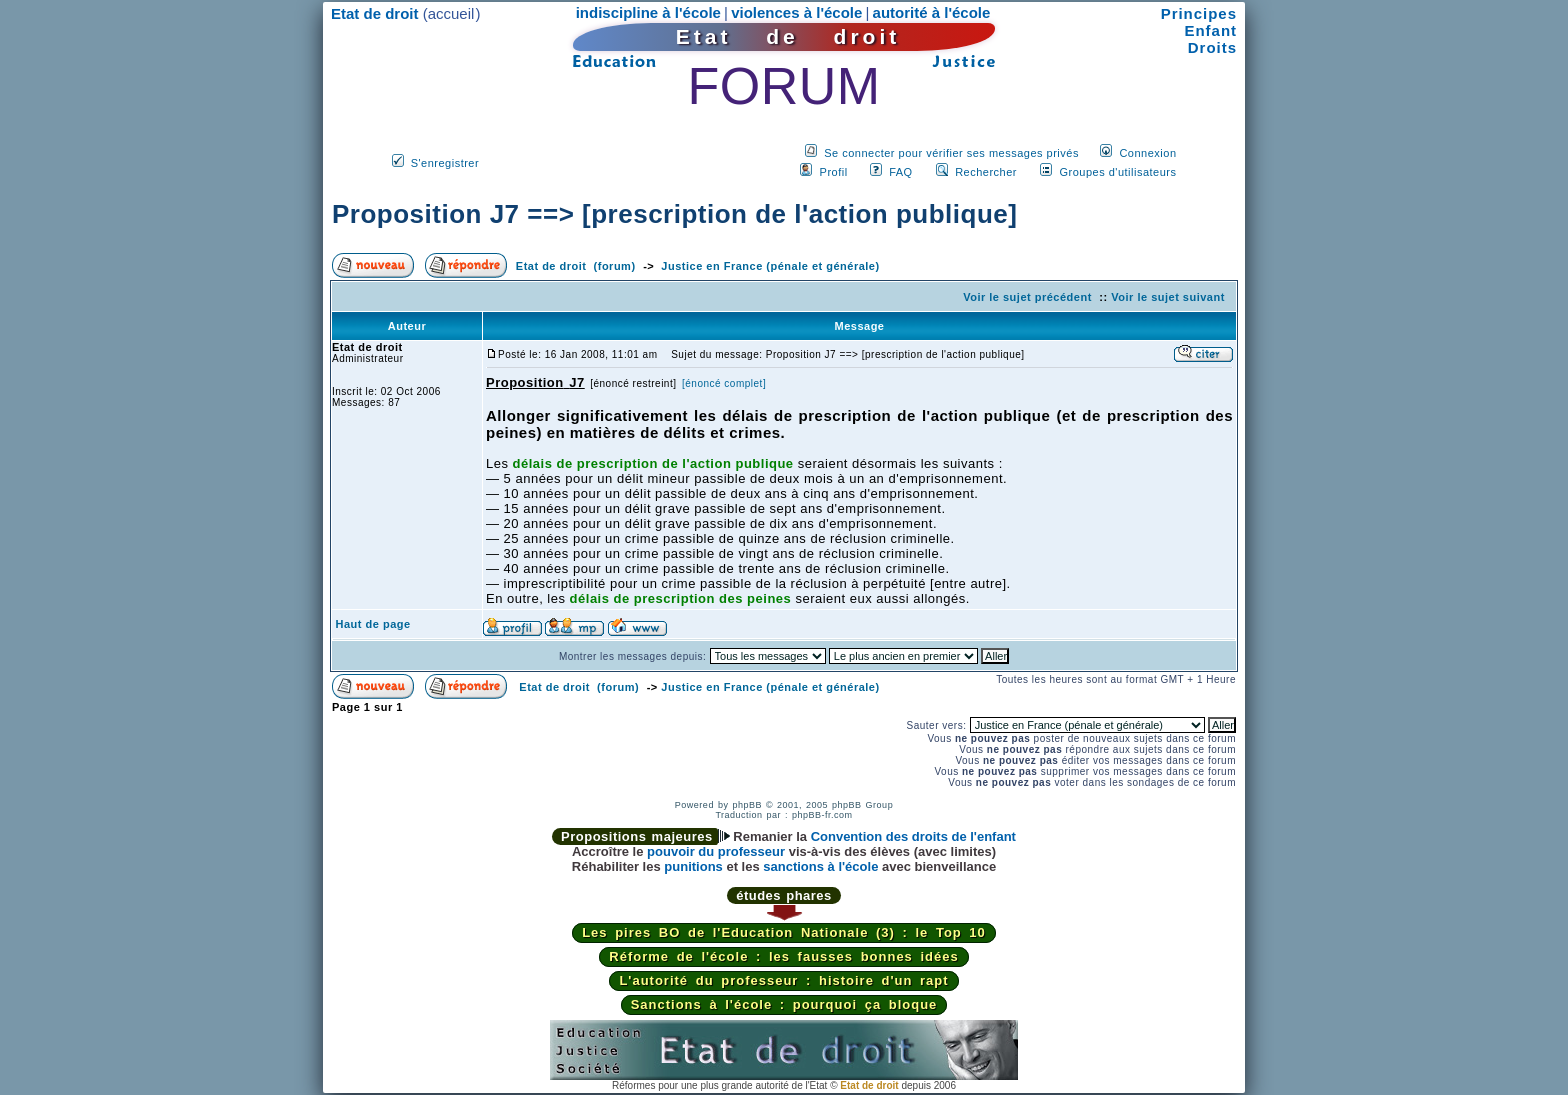  Describe the element at coordinates (1168, 297) in the screenshot. I see `Voir le sujet suivant` at that location.